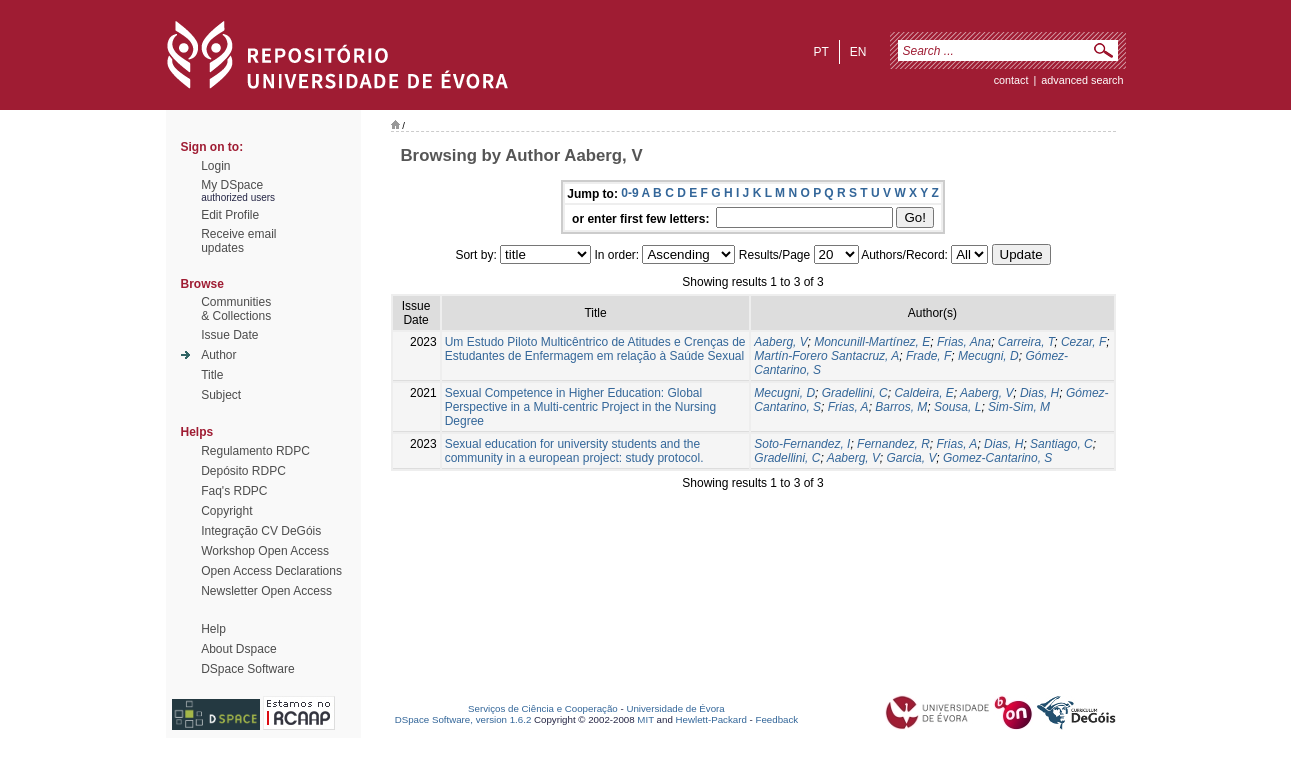 The height and width of the screenshot is (768, 1291). I want to click on Sim-Sim, M, so click(1019, 407).